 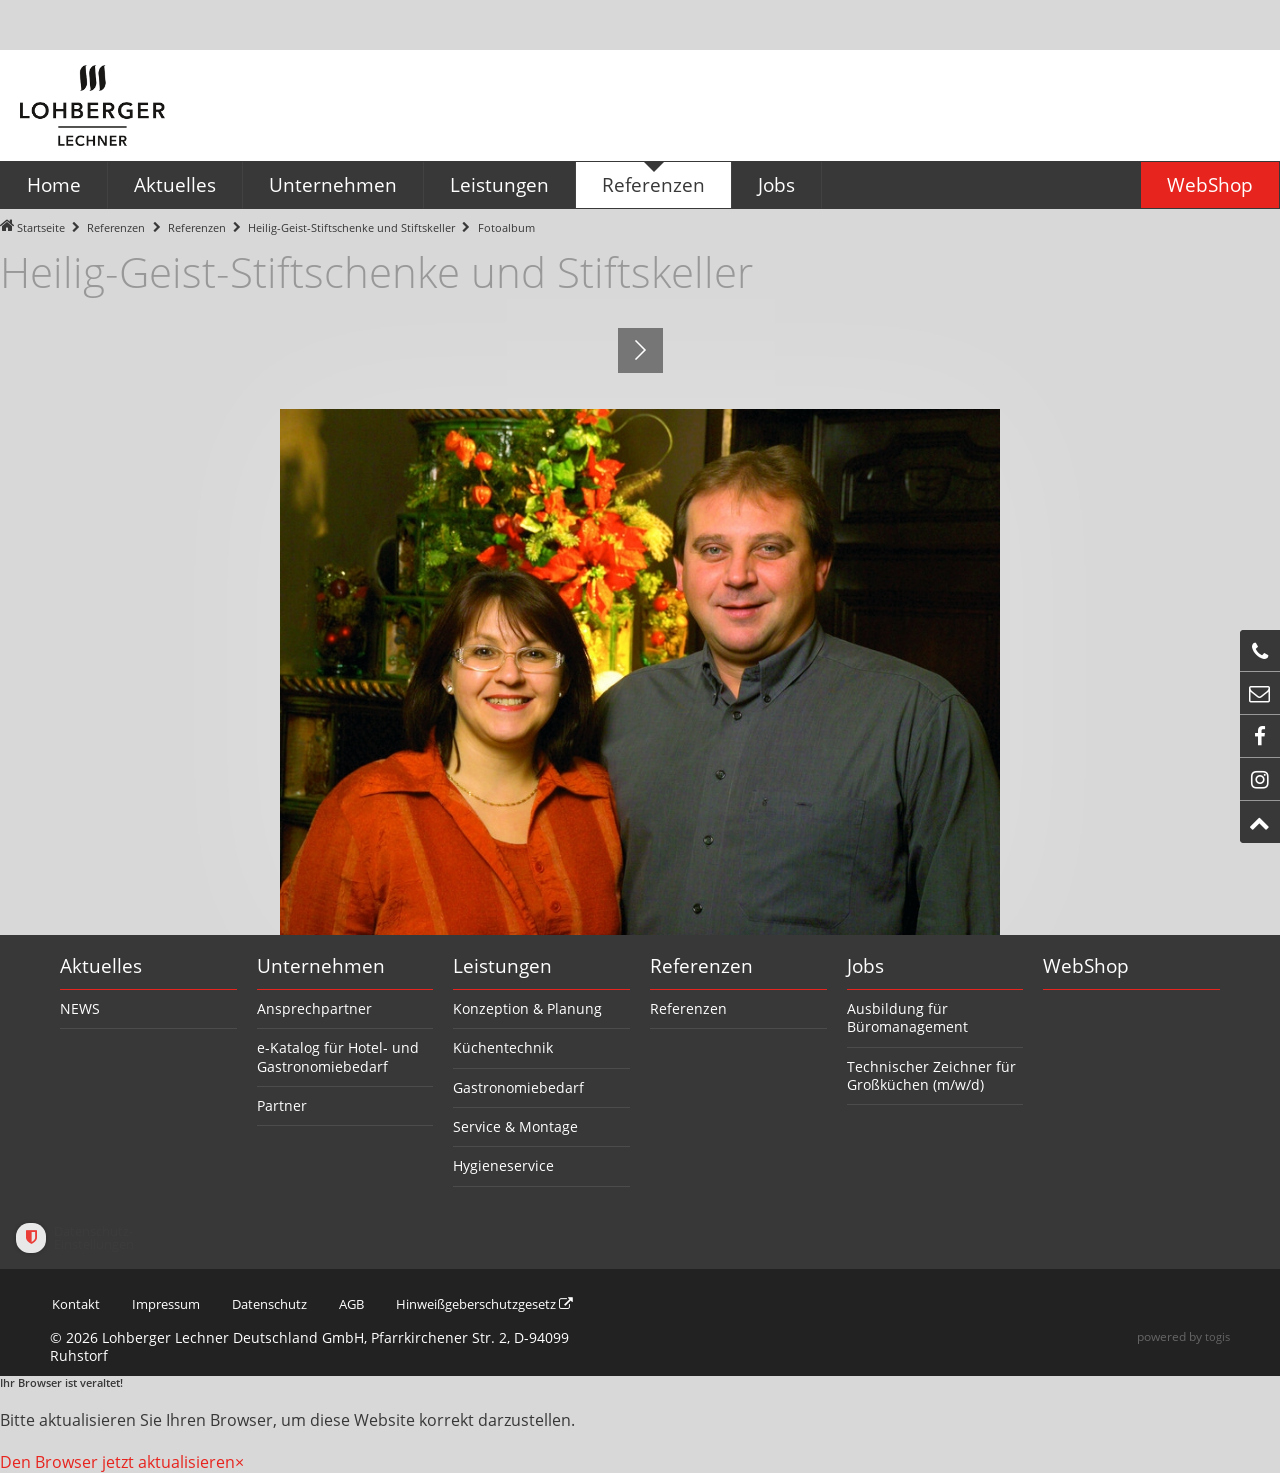 I want to click on Startseite, so click(x=41, y=227).